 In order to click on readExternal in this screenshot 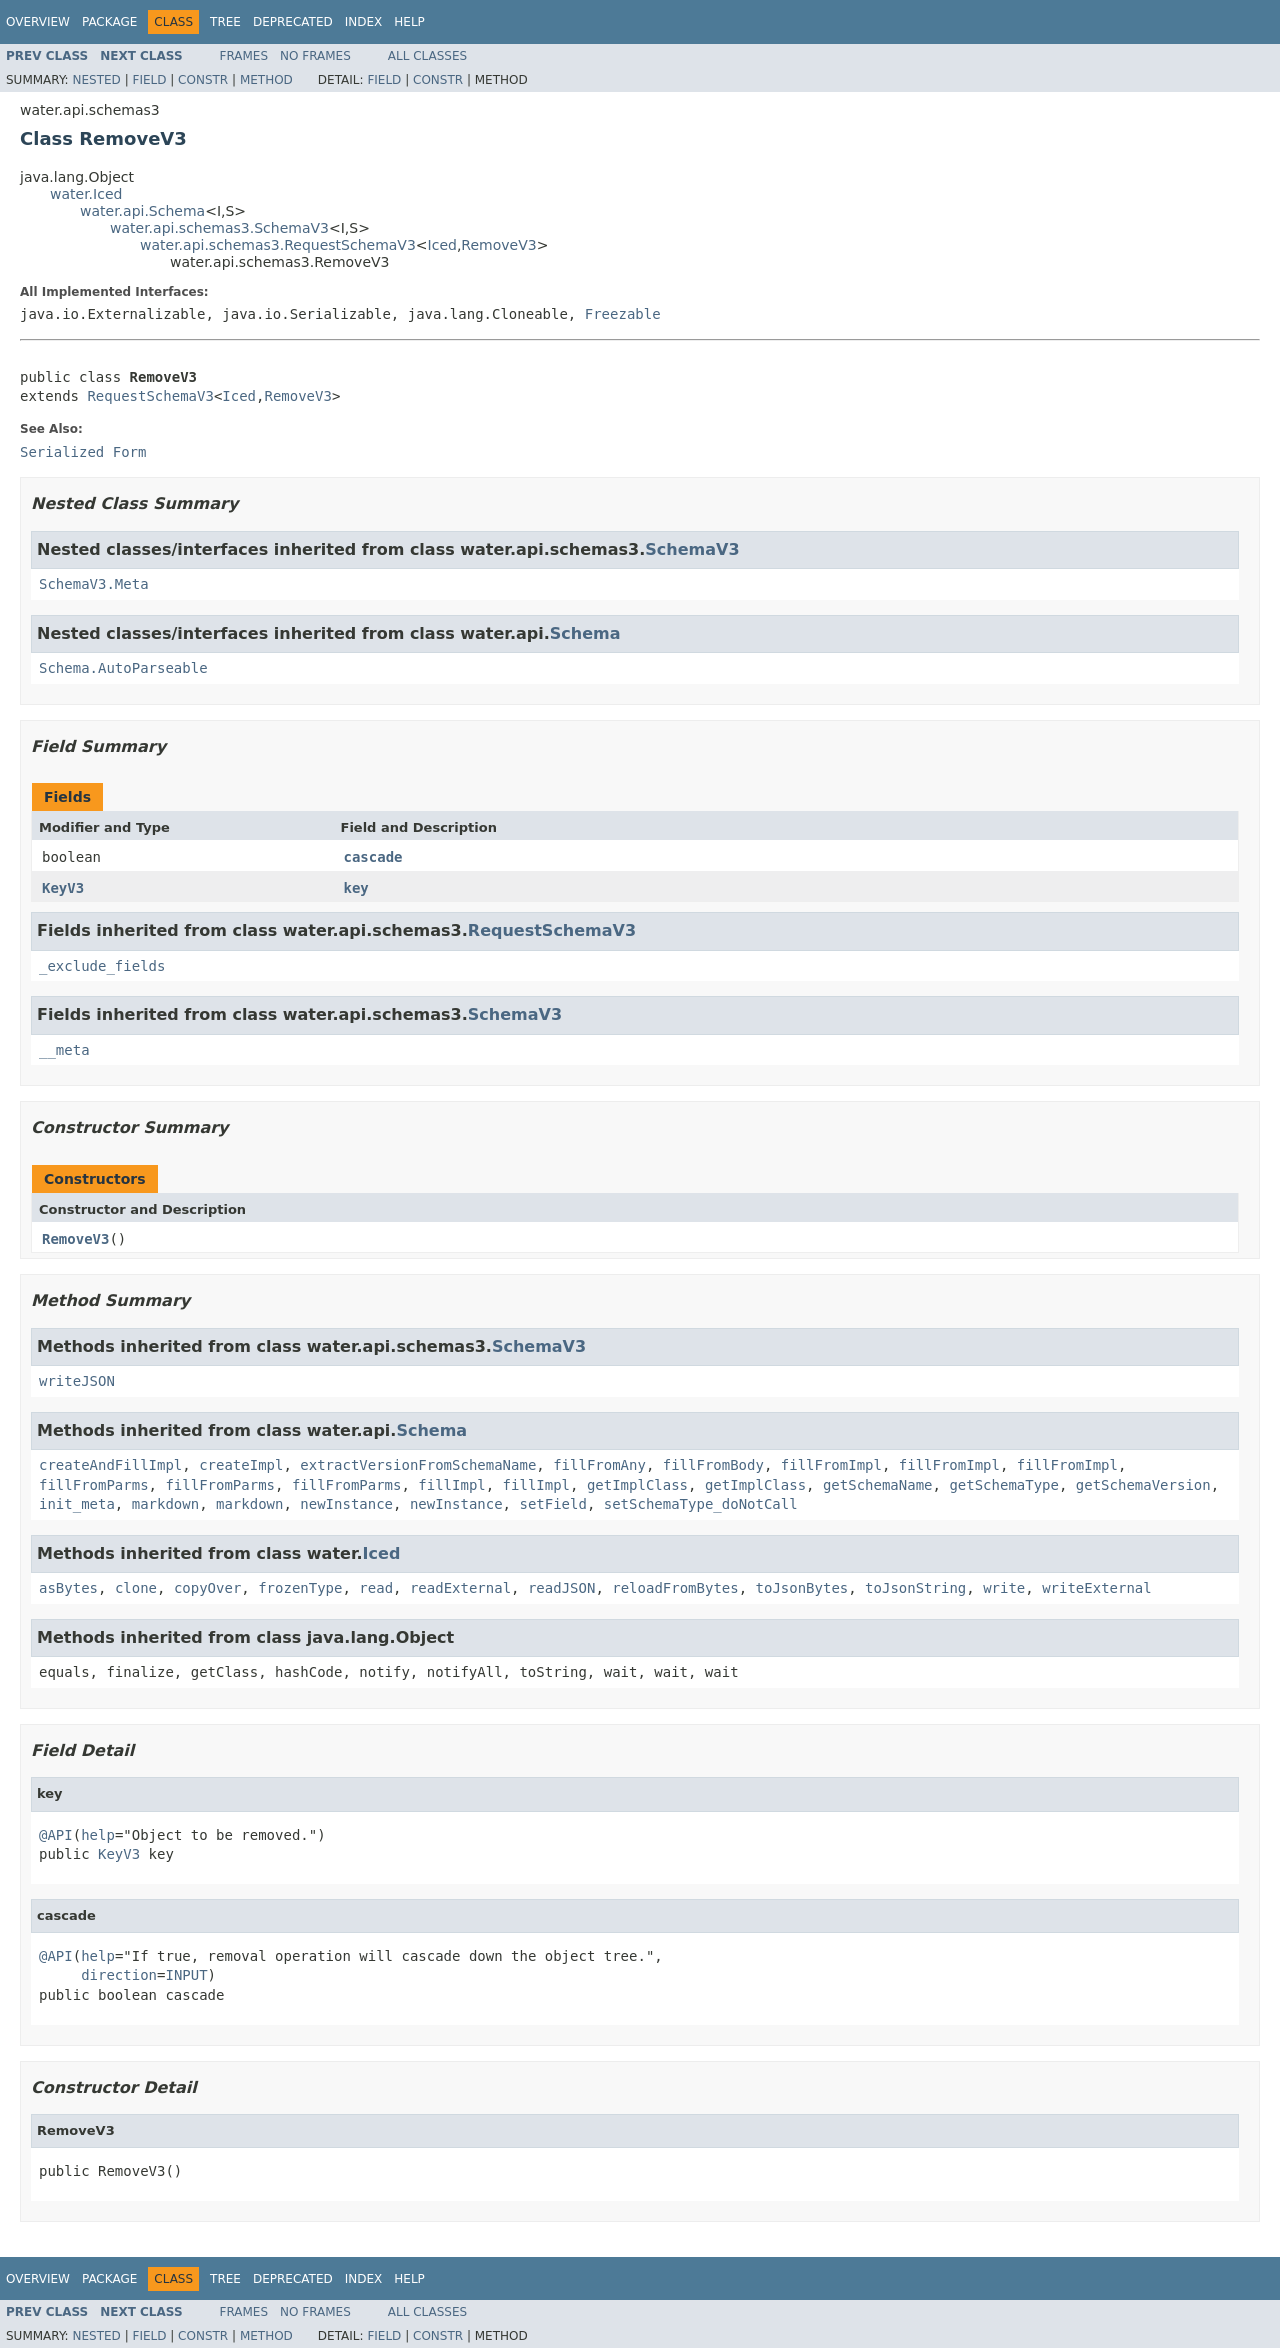, I will do `click(460, 1588)`.